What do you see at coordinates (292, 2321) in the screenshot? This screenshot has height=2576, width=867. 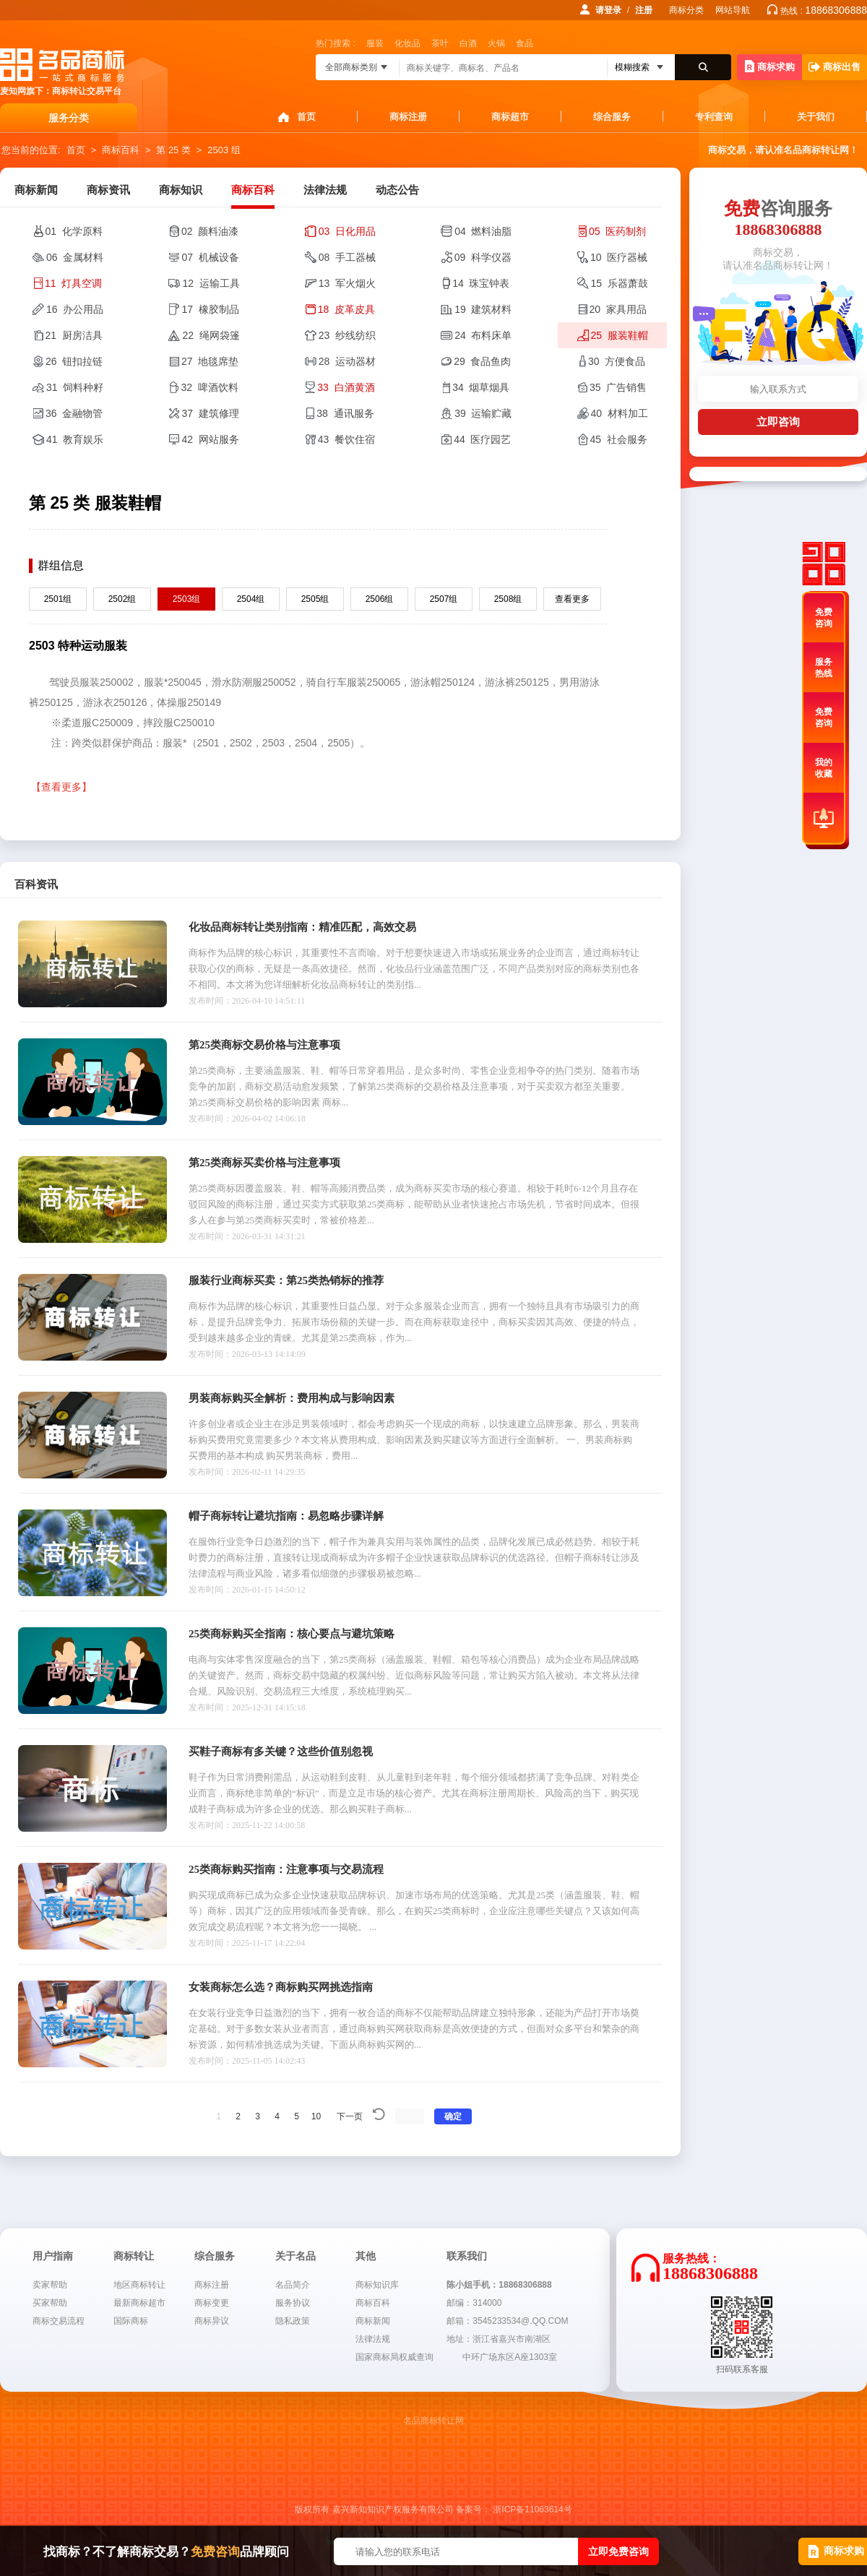 I see `隐私政策` at bounding box center [292, 2321].